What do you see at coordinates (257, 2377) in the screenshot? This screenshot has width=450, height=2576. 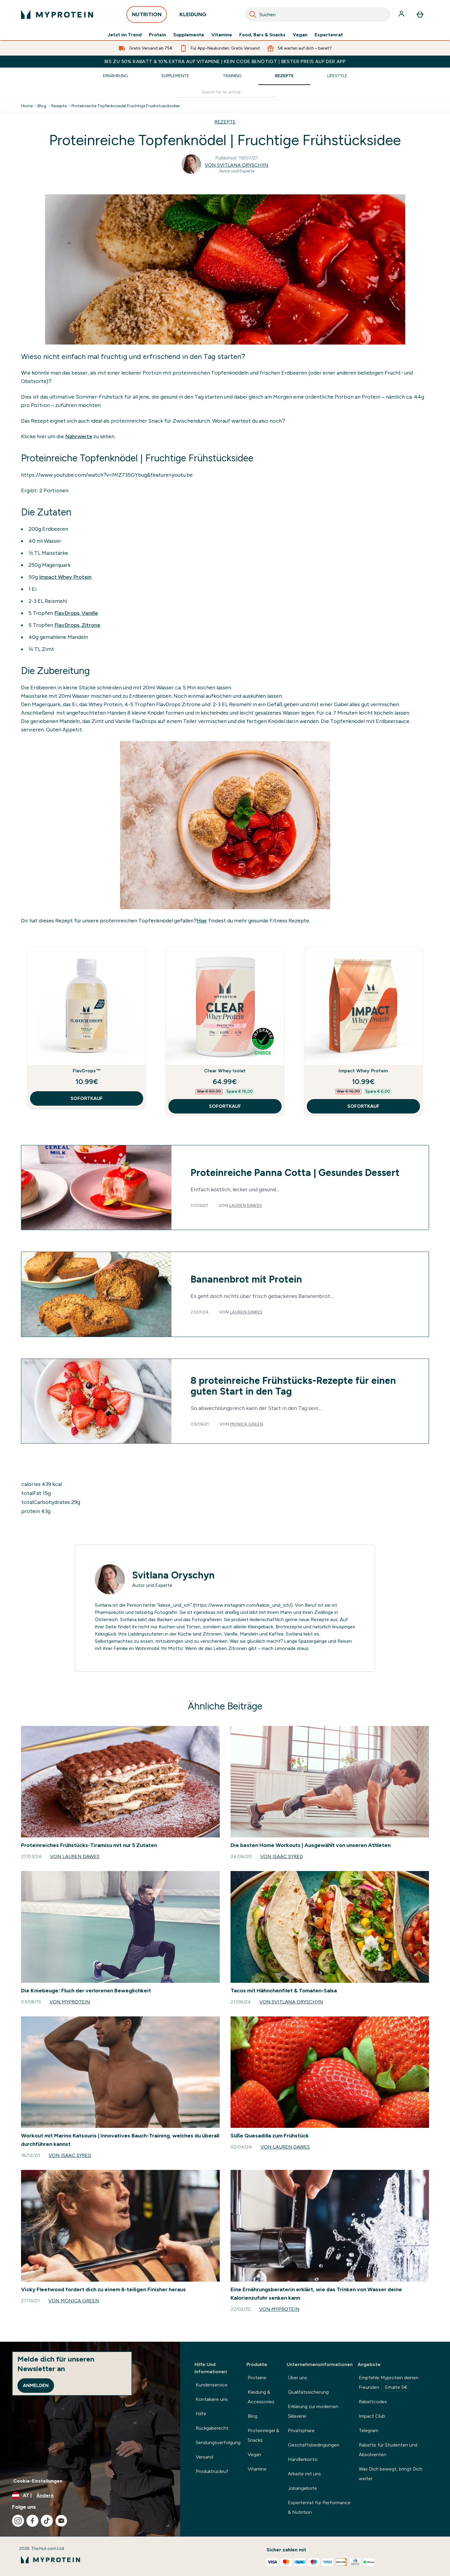 I see `Proteine` at bounding box center [257, 2377].